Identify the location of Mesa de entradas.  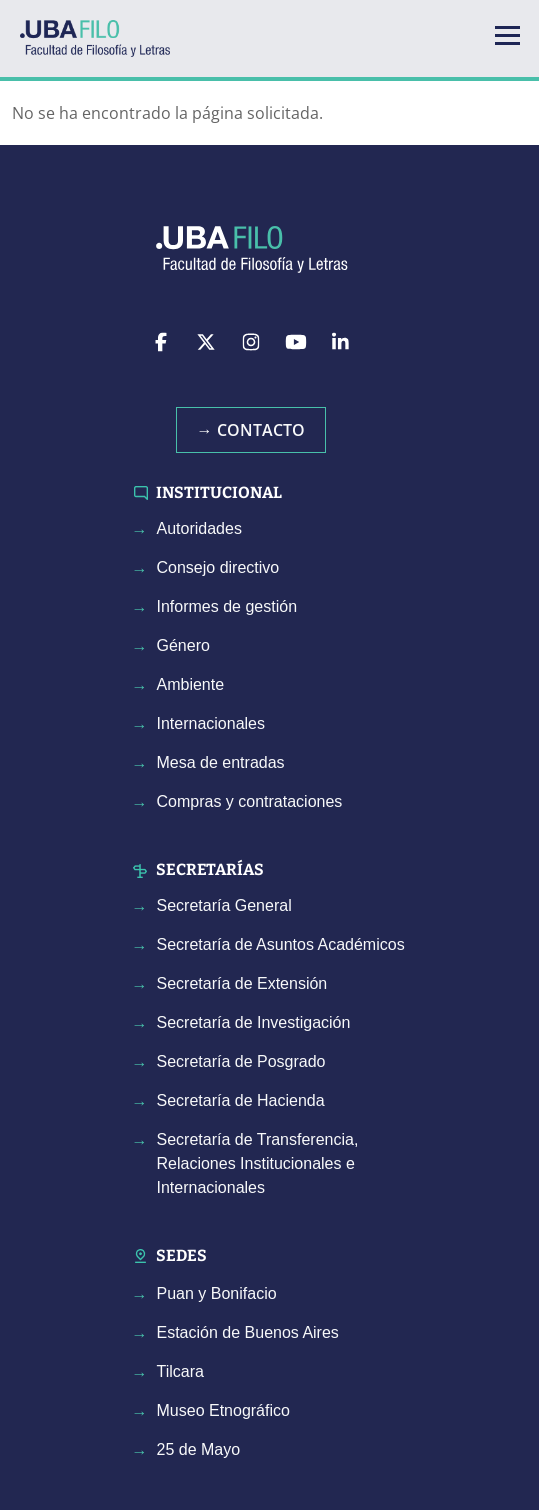
(221, 762).